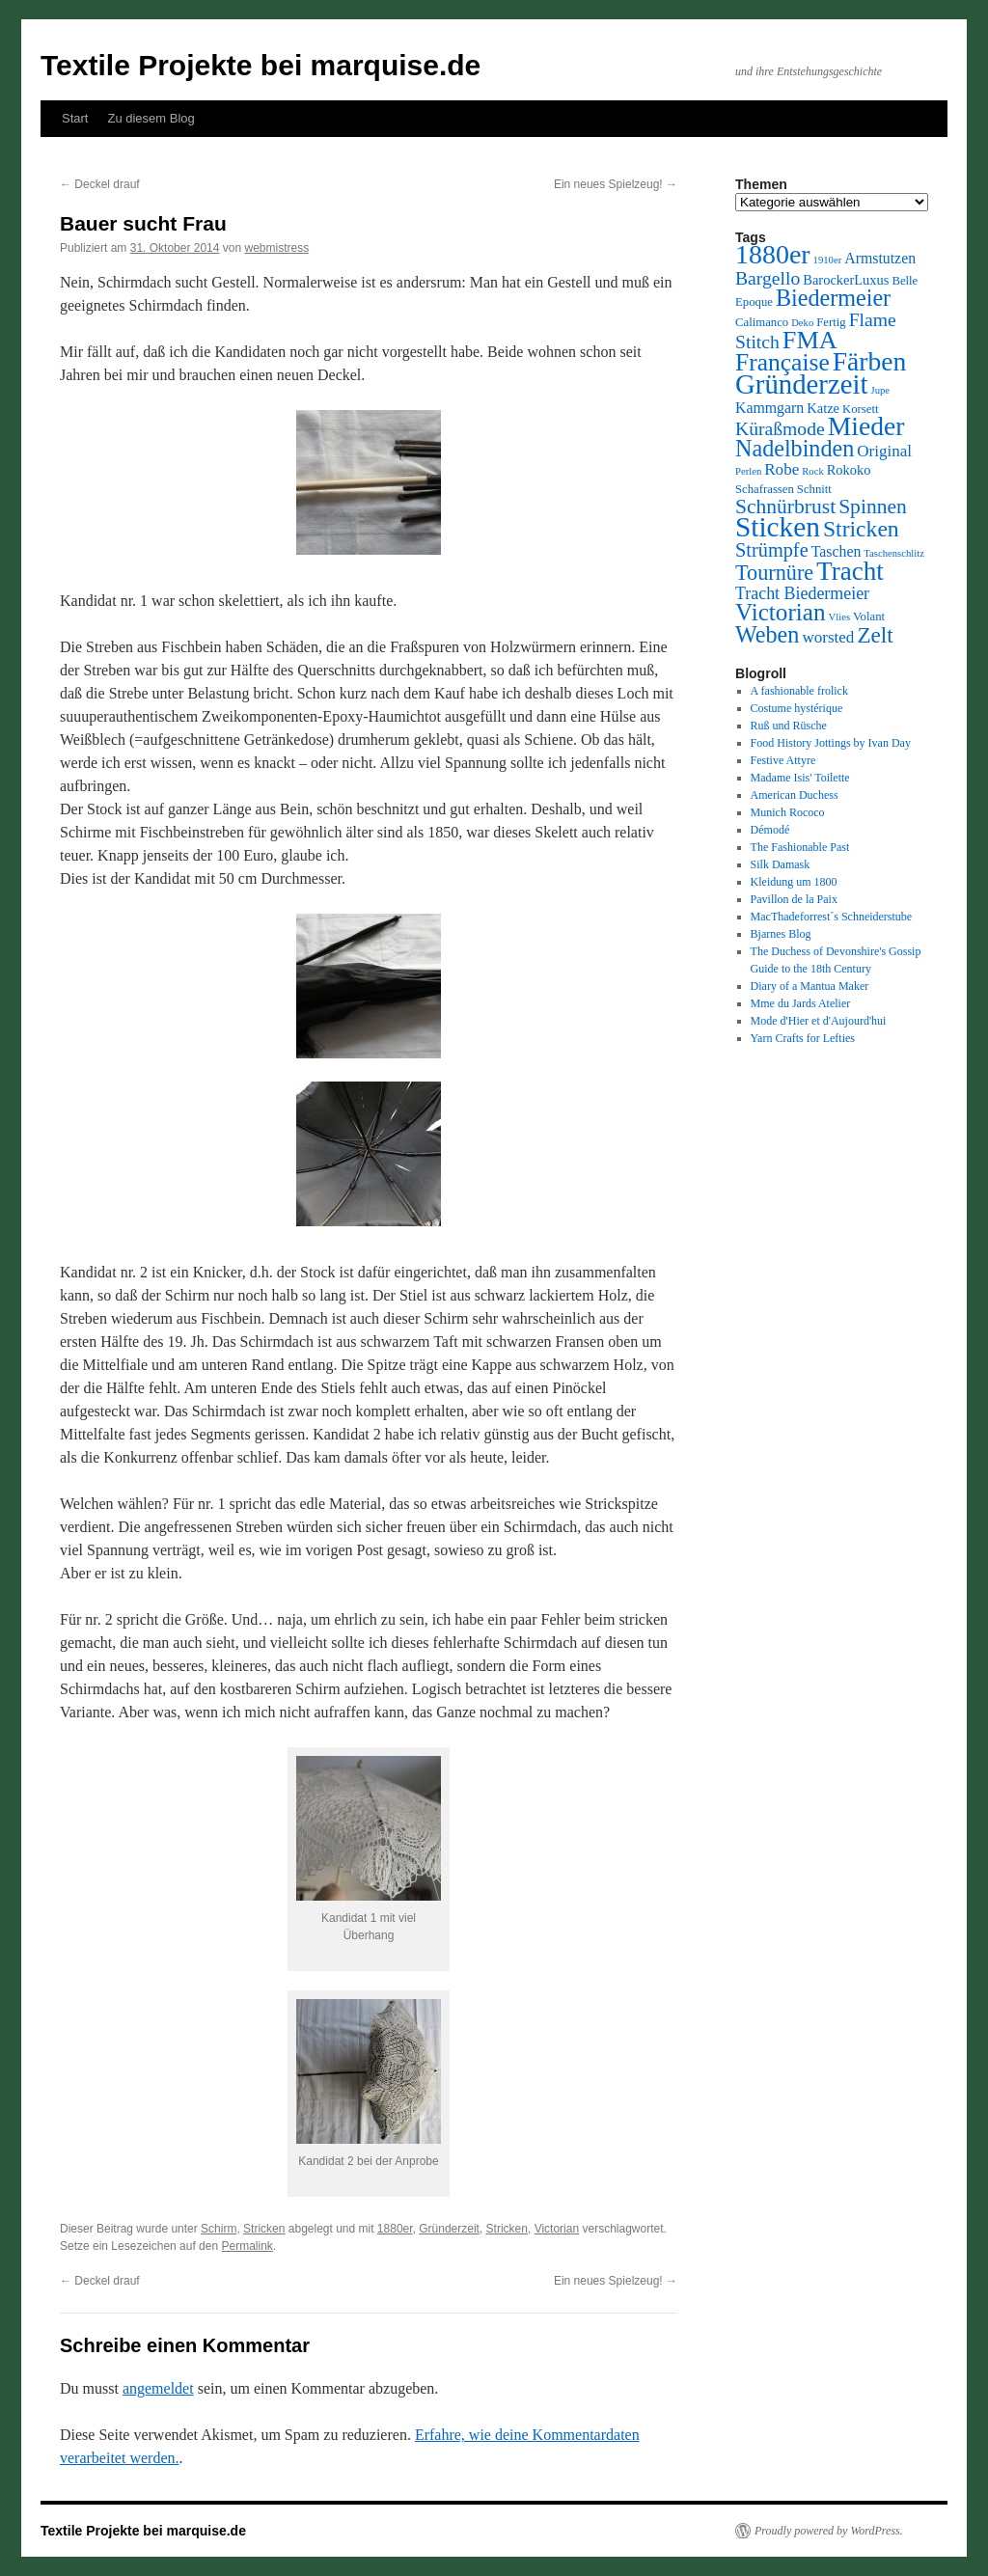 The height and width of the screenshot is (2576, 988). I want to click on Deko [Deko (2 Einträge)], so click(802, 322).